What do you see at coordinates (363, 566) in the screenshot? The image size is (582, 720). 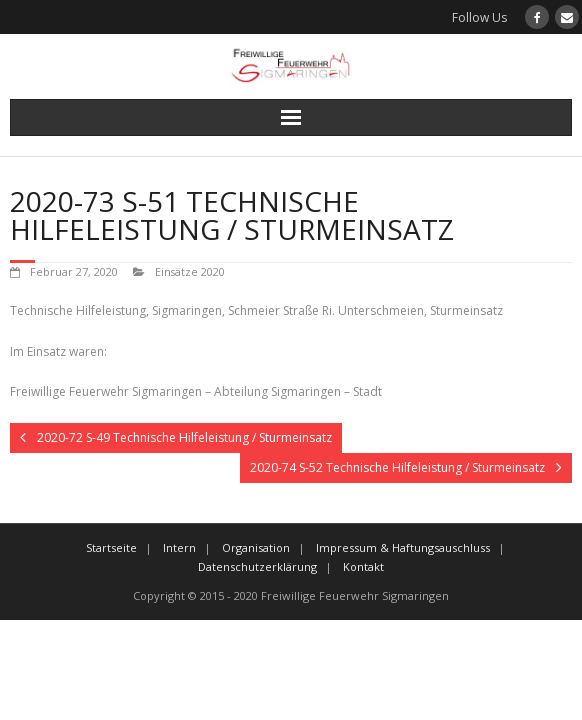 I see `Kontakt` at bounding box center [363, 566].